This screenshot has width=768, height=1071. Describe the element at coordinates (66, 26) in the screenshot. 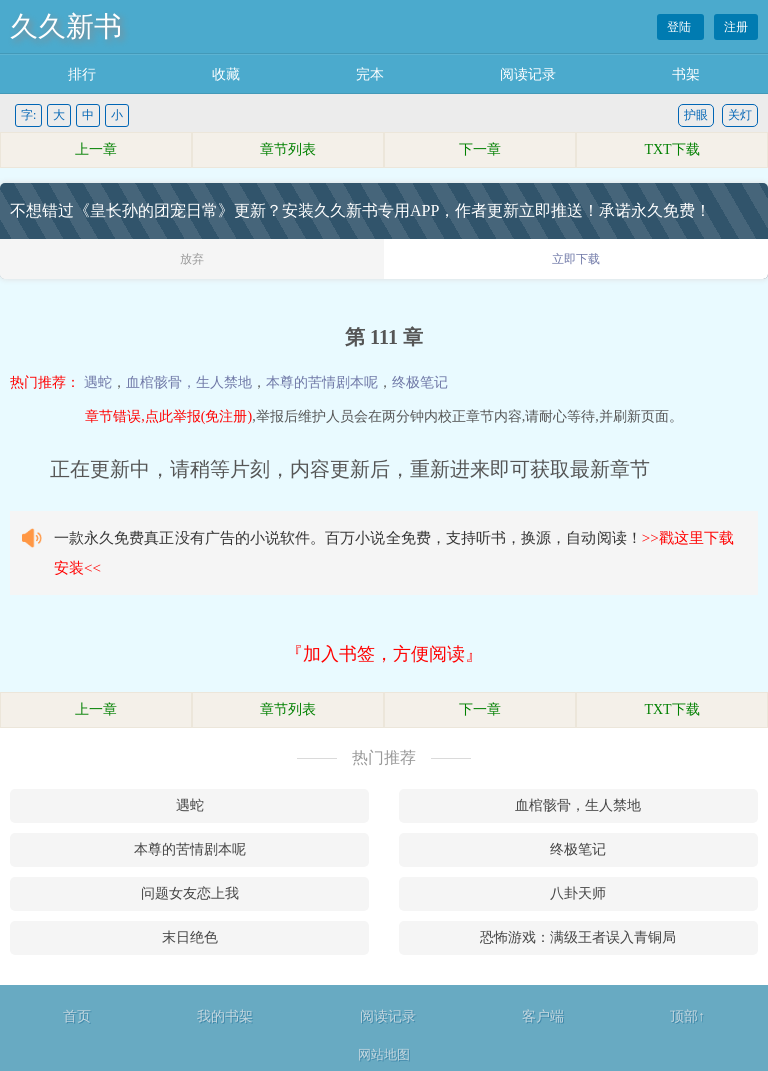

I see `久久新书` at that location.